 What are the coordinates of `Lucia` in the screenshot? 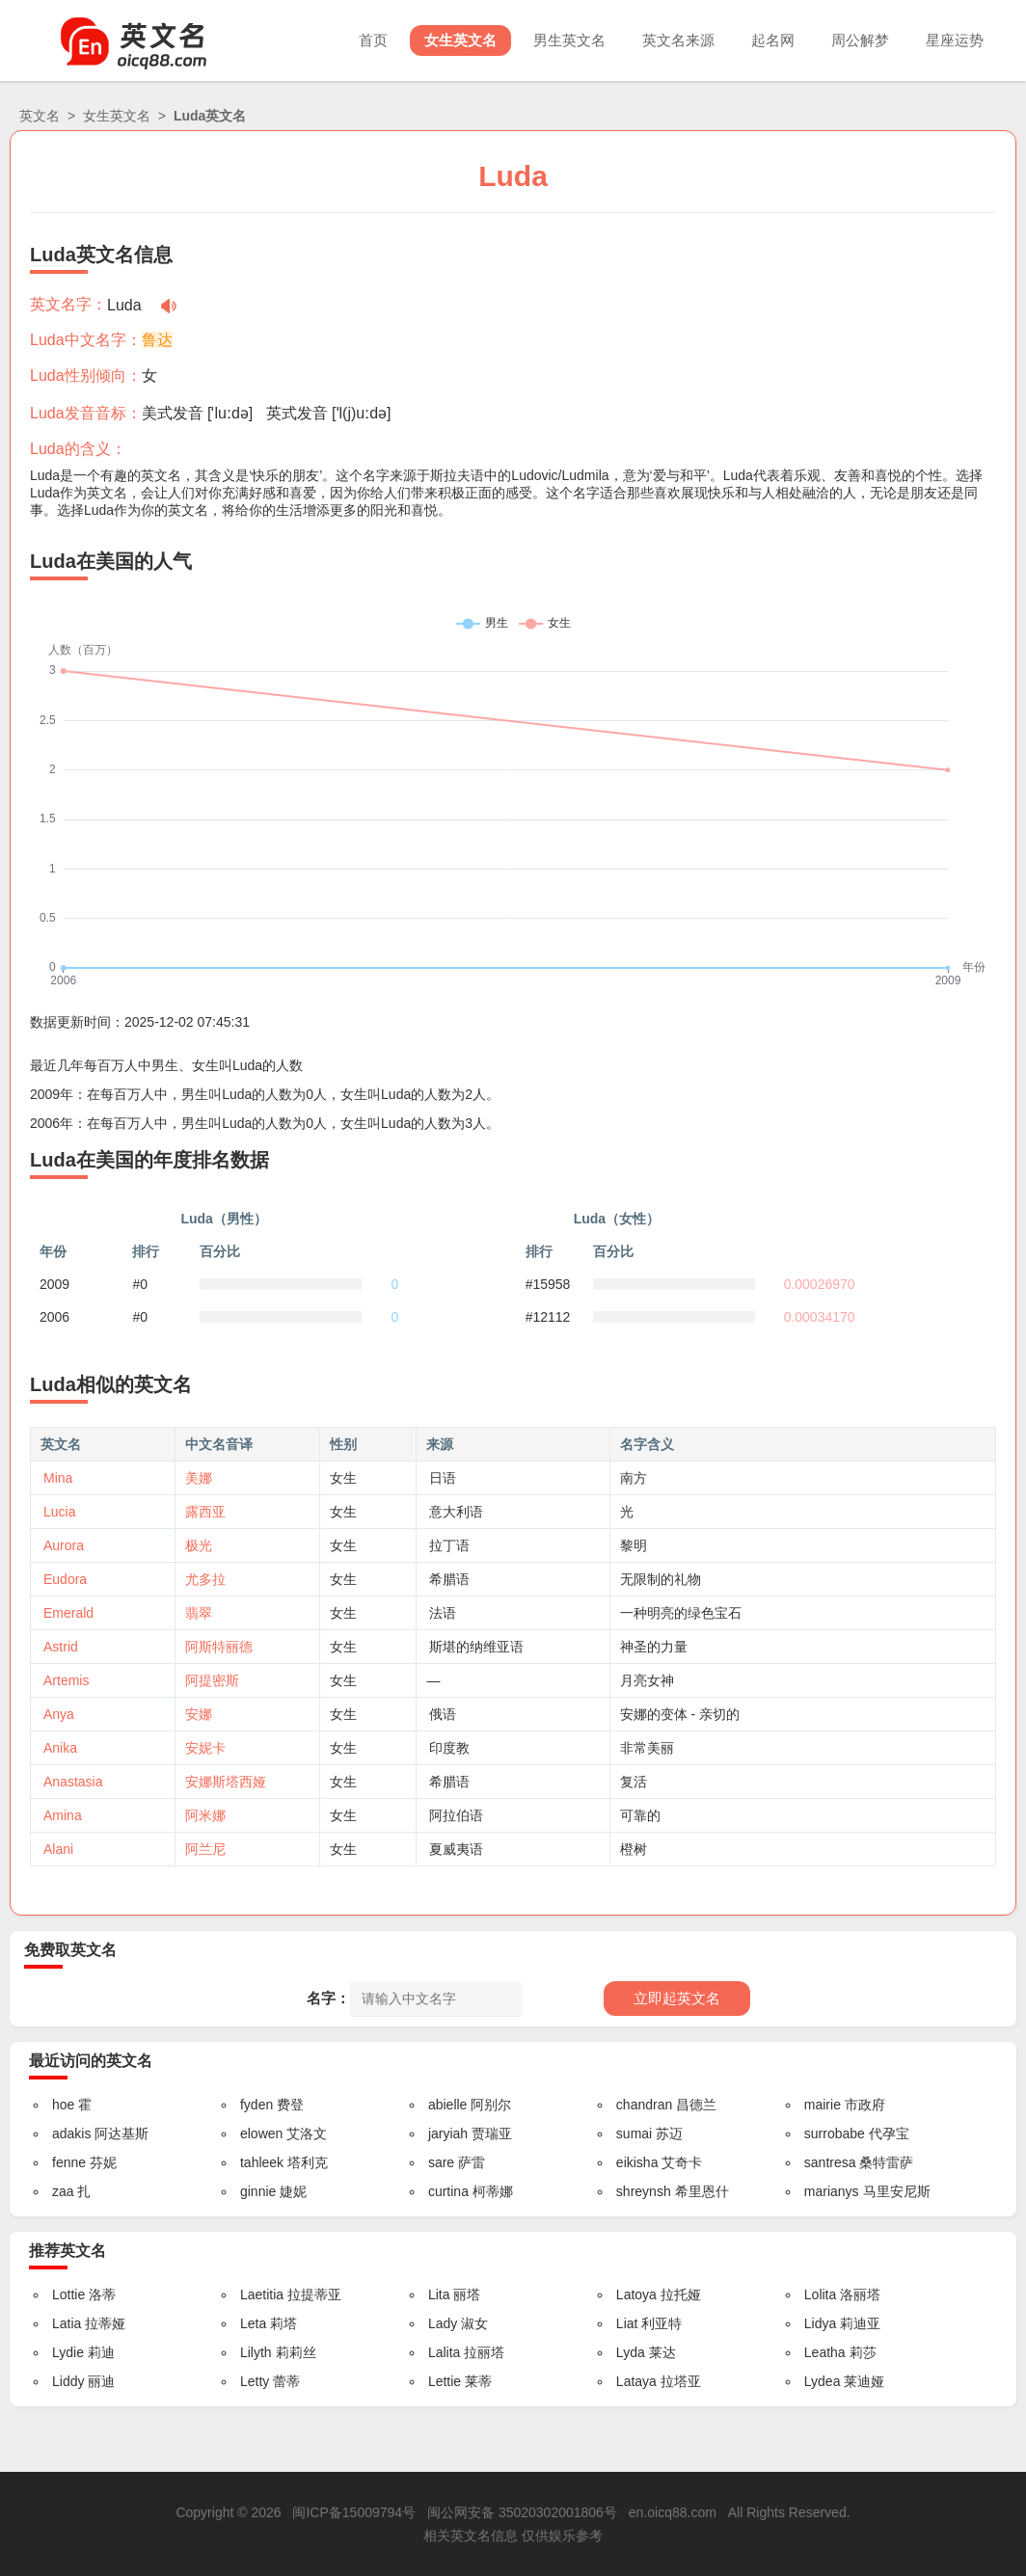 It's located at (59, 1511).